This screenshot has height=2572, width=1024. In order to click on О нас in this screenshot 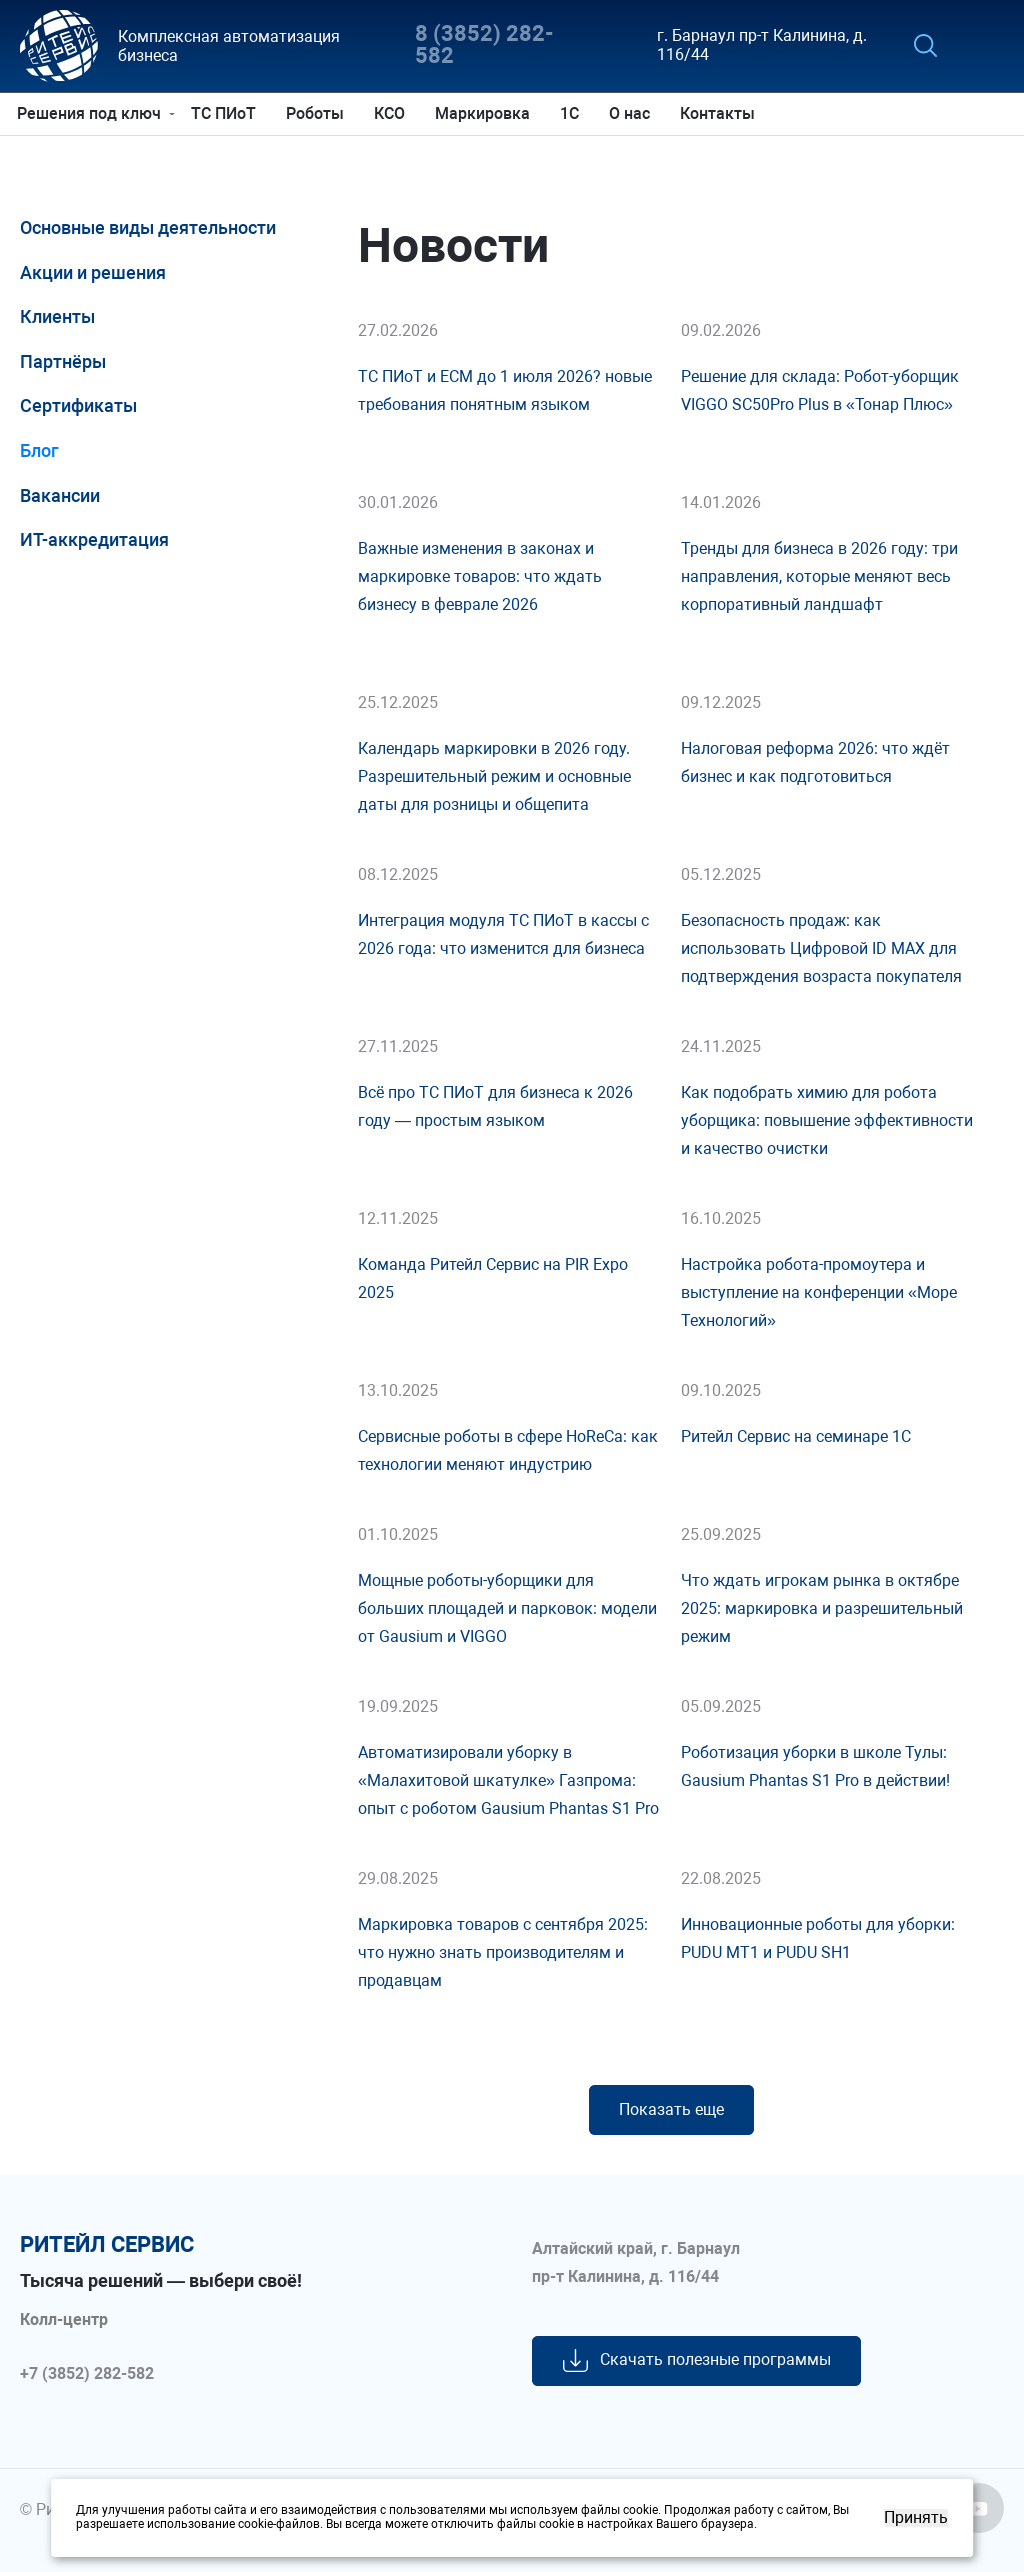, I will do `click(632, 113)`.